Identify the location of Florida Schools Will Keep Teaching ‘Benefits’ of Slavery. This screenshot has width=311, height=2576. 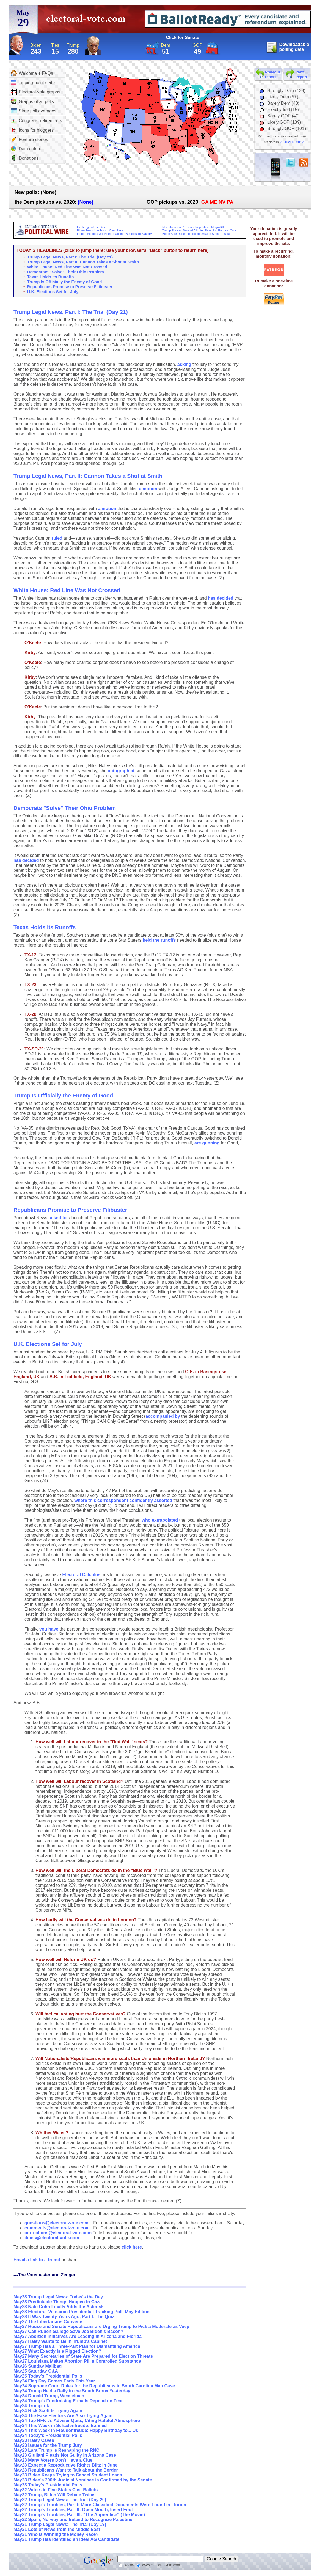
(114, 233).